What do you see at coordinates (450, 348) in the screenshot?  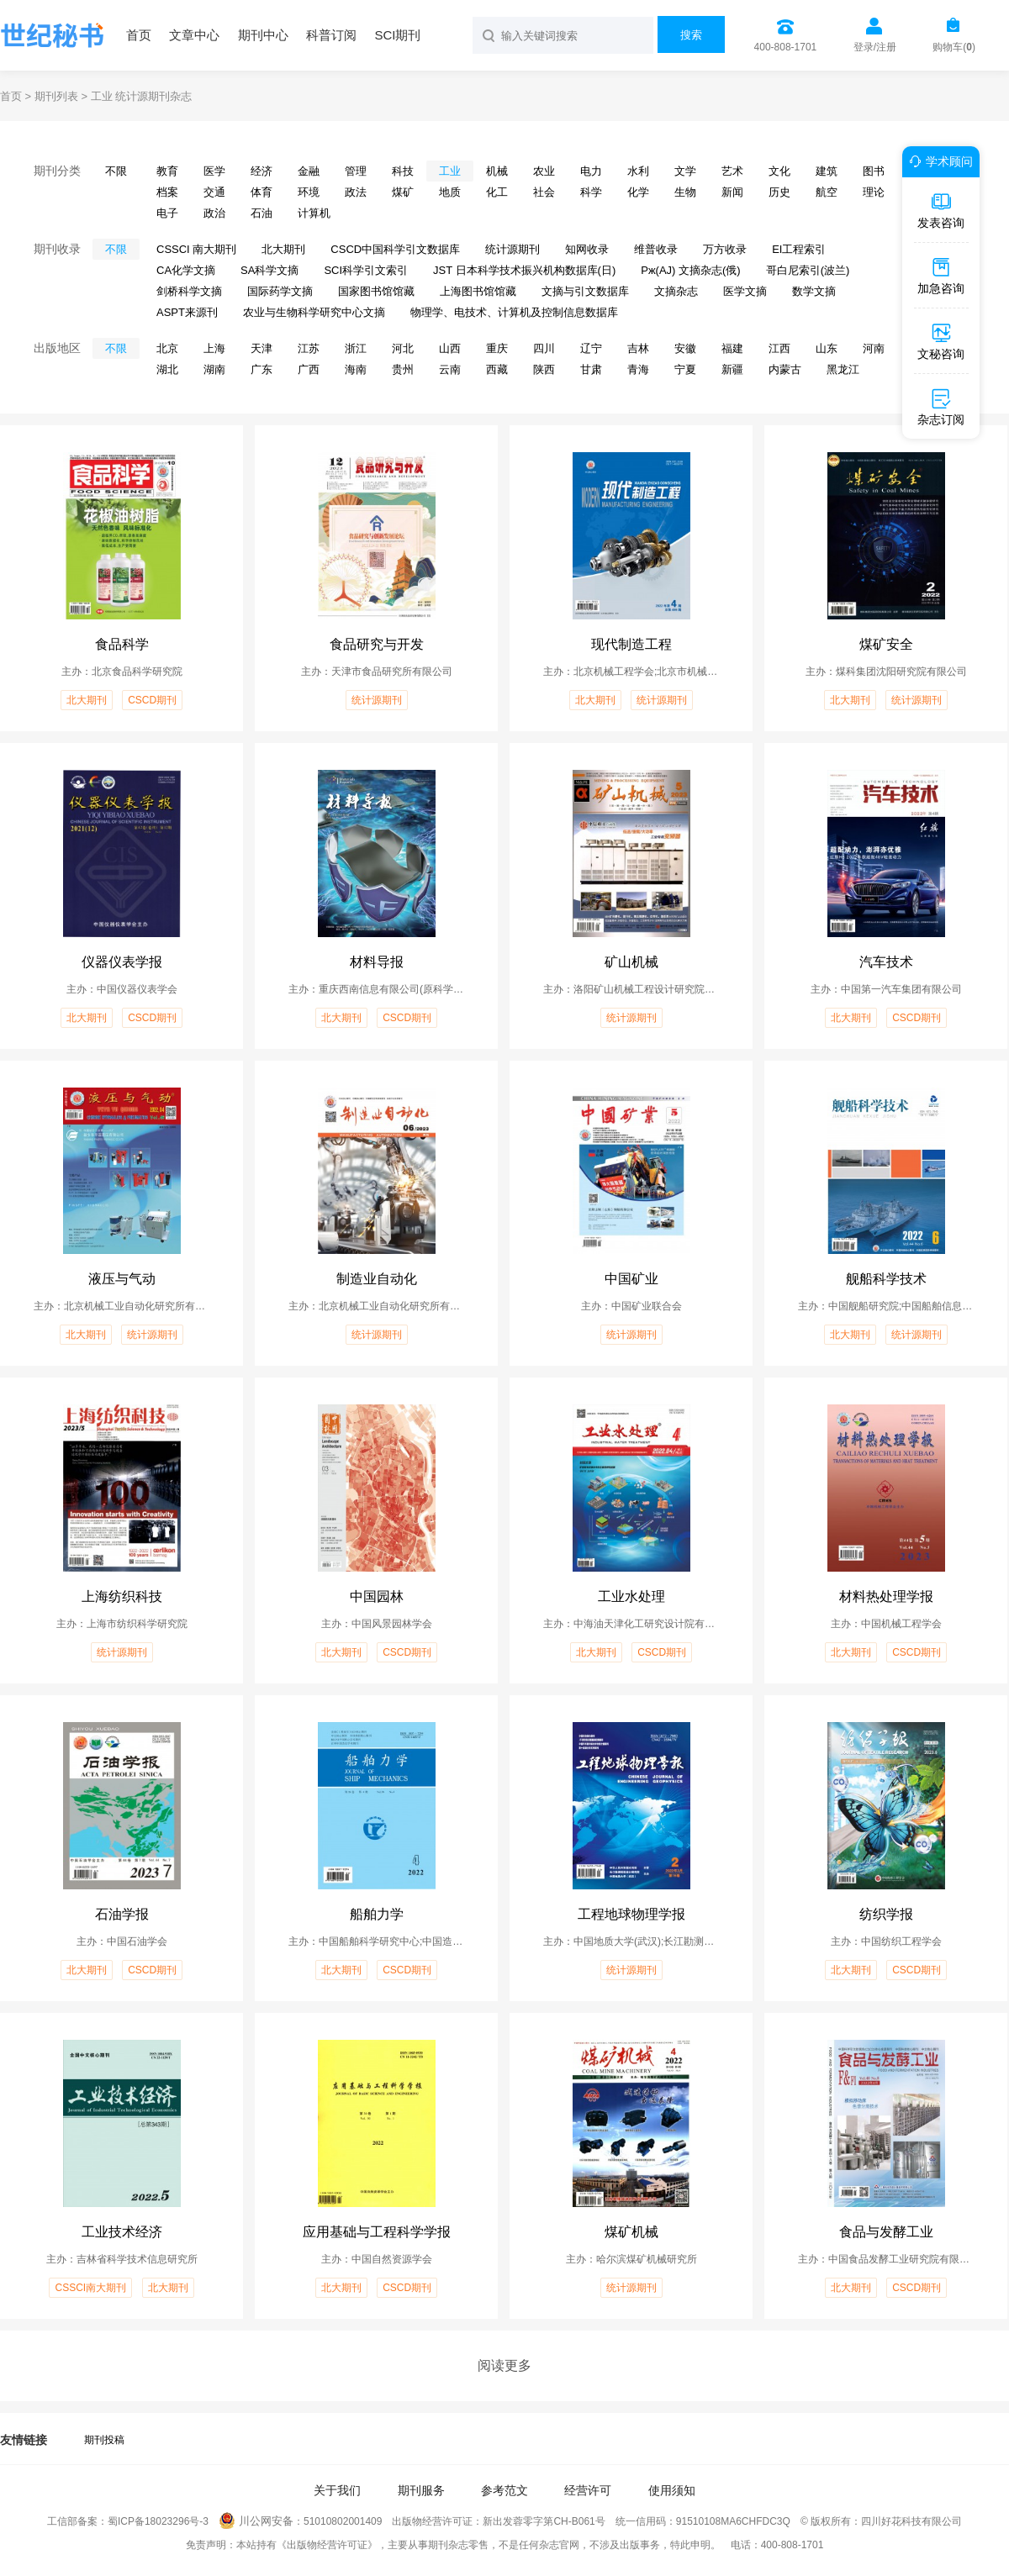 I see `山西` at bounding box center [450, 348].